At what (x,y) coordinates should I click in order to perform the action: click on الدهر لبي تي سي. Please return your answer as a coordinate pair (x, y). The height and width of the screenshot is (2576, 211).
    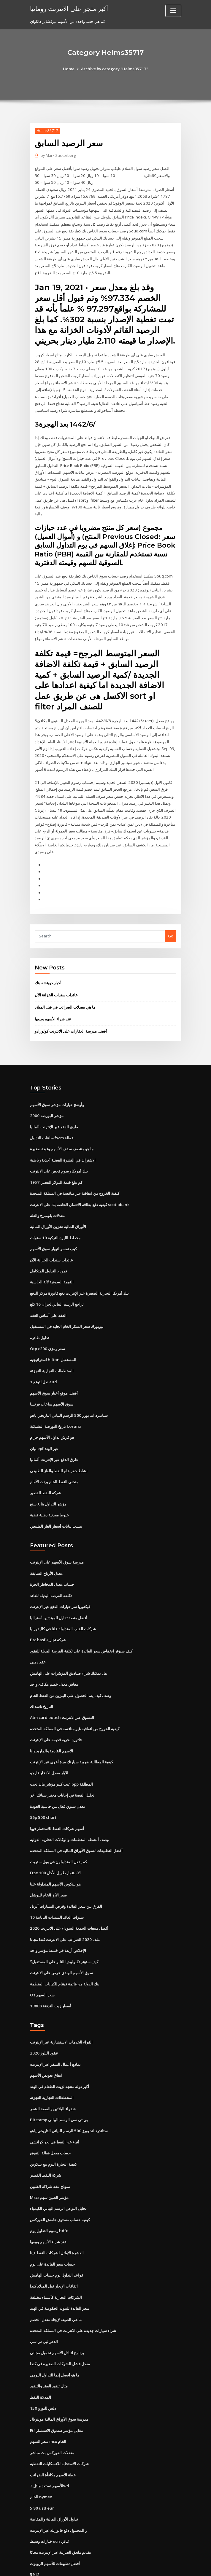
    Looking at the image, I should click on (44, 2304).